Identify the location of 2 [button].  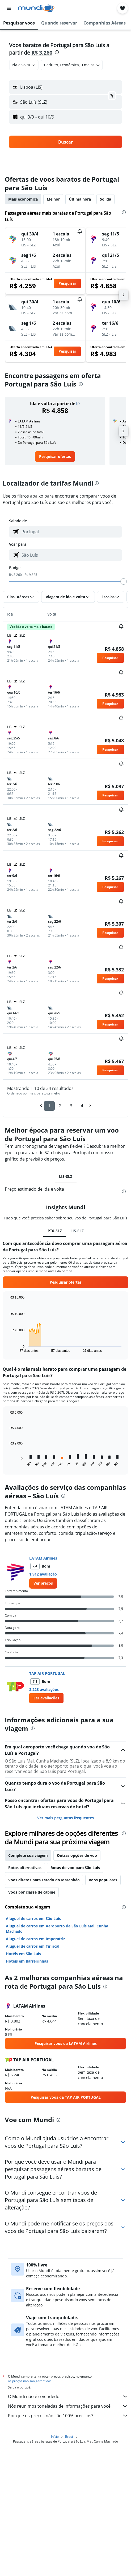
(60, 1106).